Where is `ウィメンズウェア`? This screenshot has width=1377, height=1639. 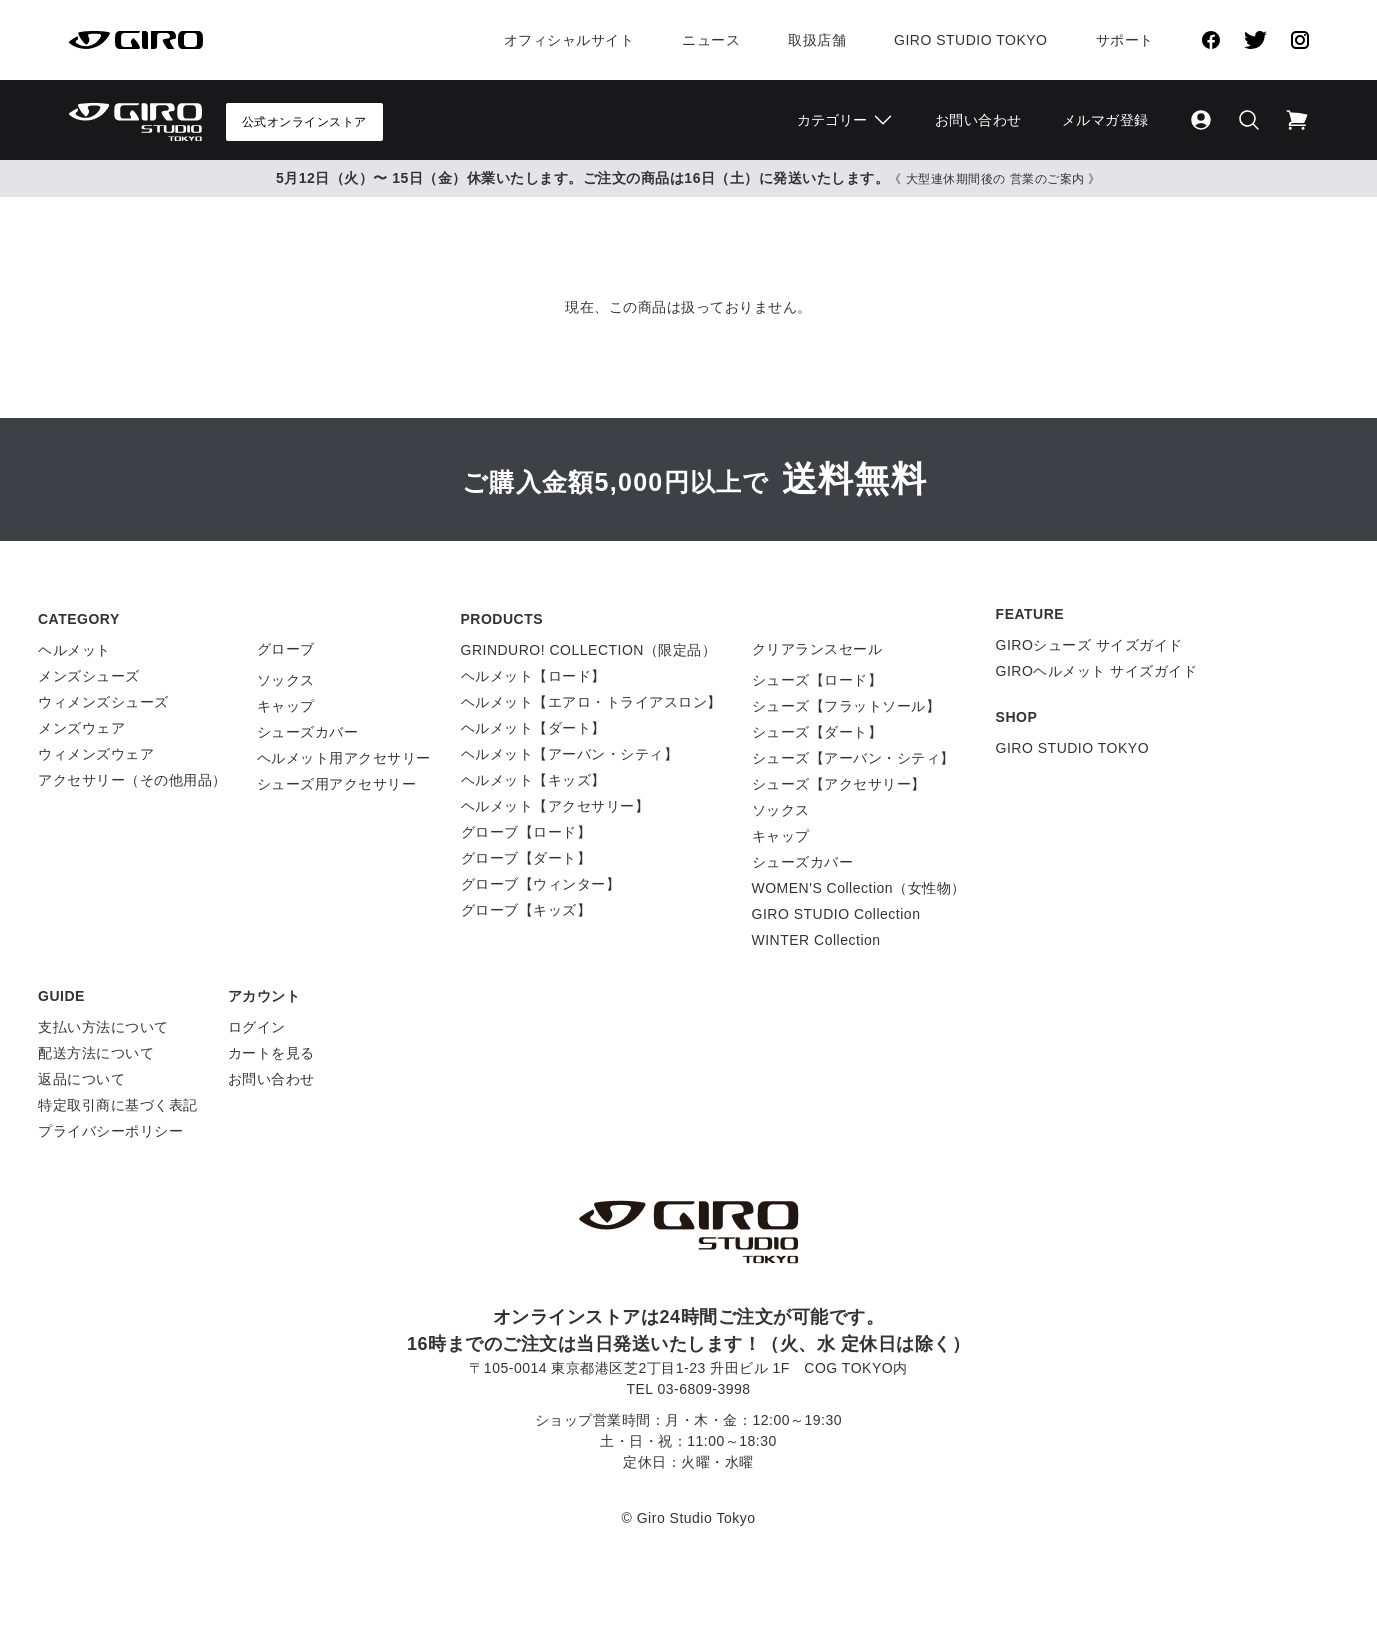 ウィメンズウェア is located at coordinates (96, 754).